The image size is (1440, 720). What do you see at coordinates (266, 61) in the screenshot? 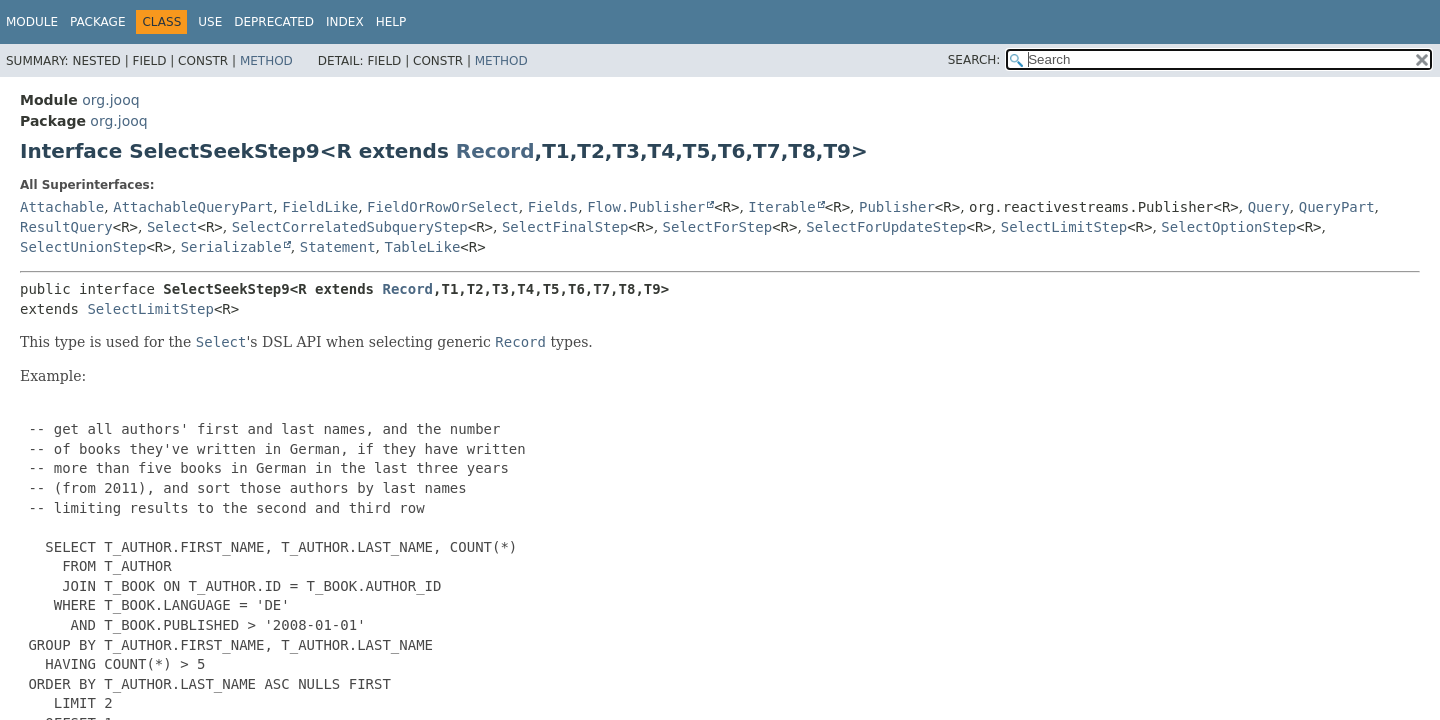
I see `Method` at bounding box center [266, 61].